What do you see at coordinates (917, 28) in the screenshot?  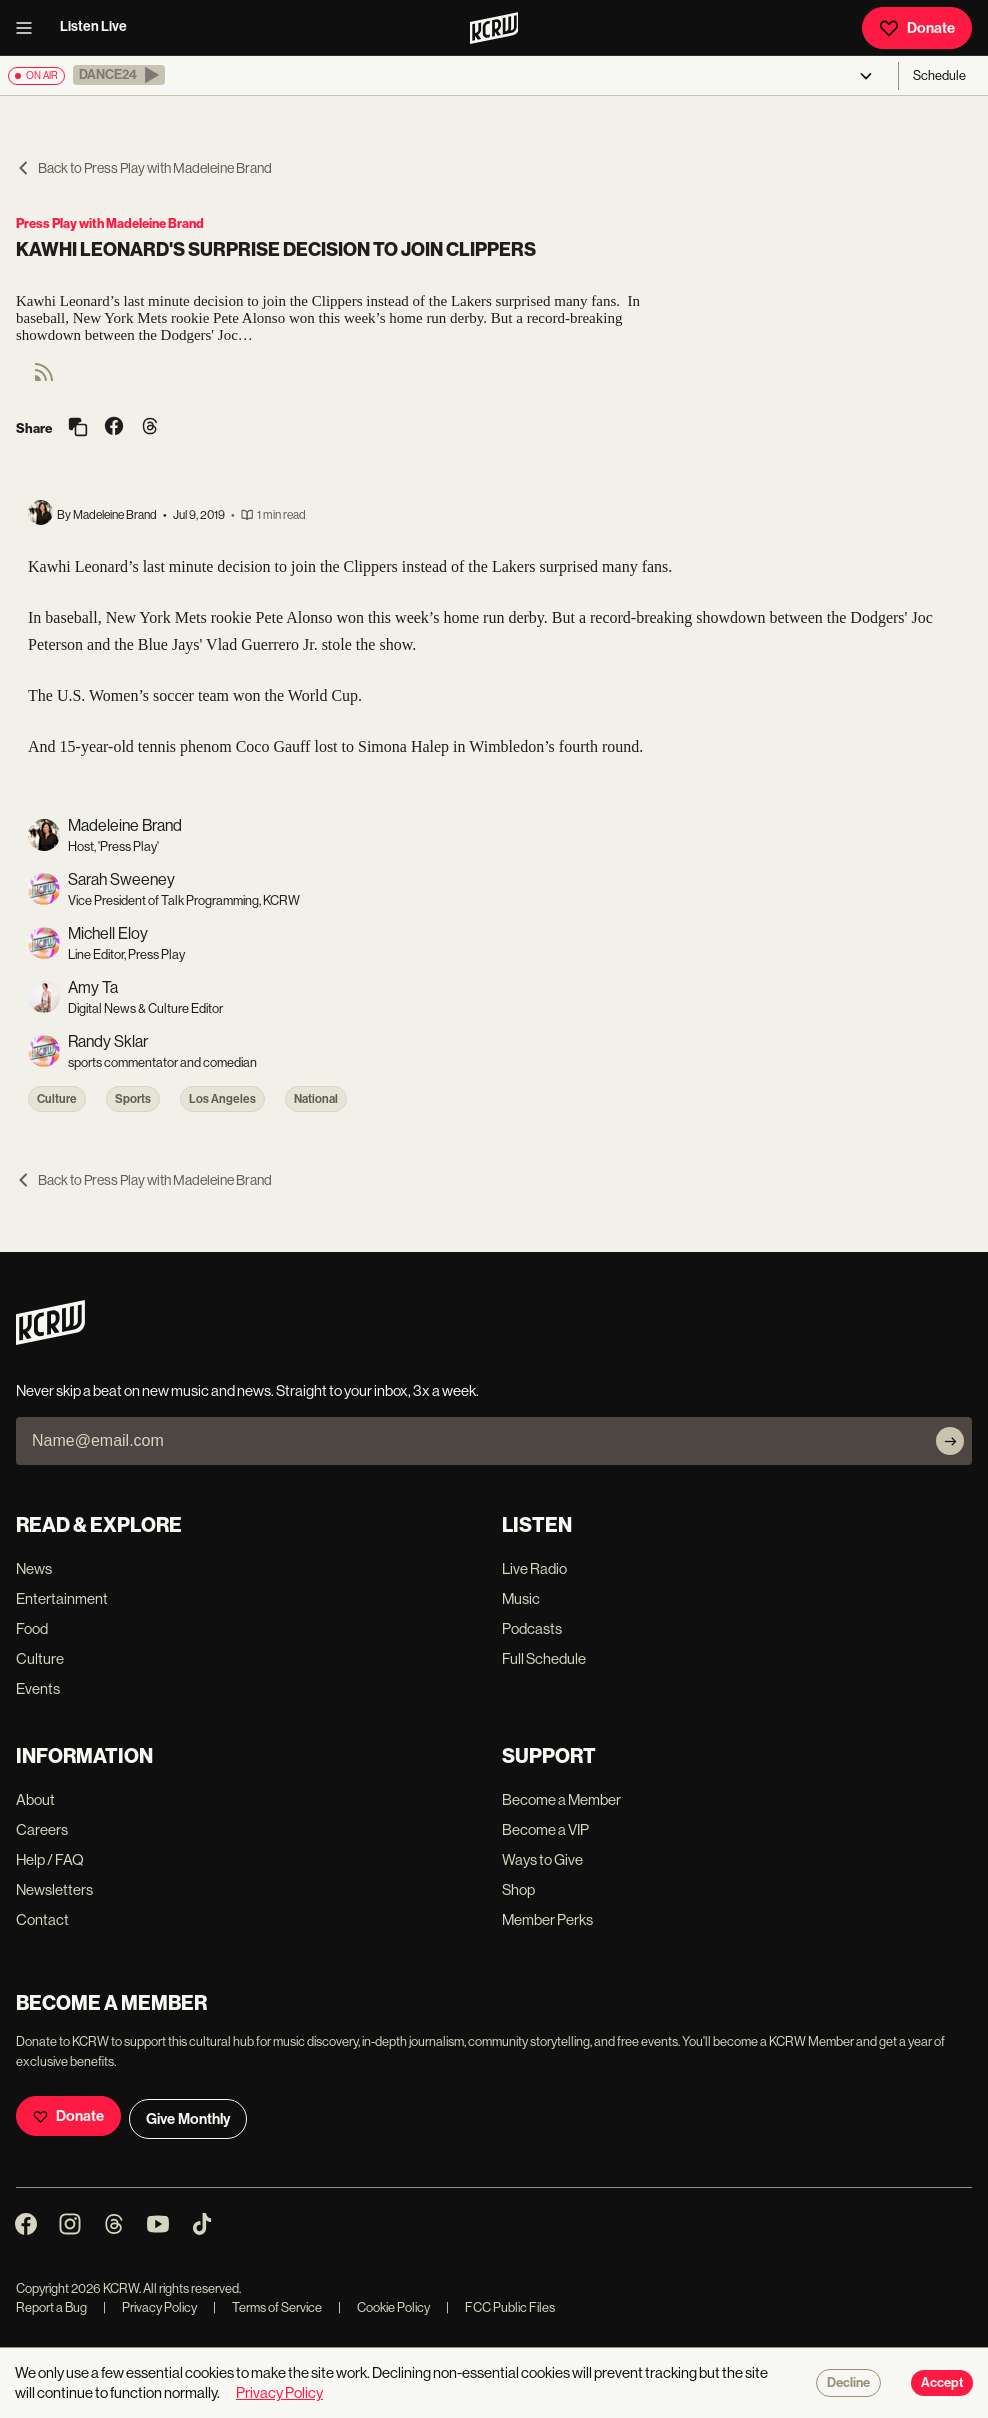 I see `Donate` at bounding box center [917, 28].